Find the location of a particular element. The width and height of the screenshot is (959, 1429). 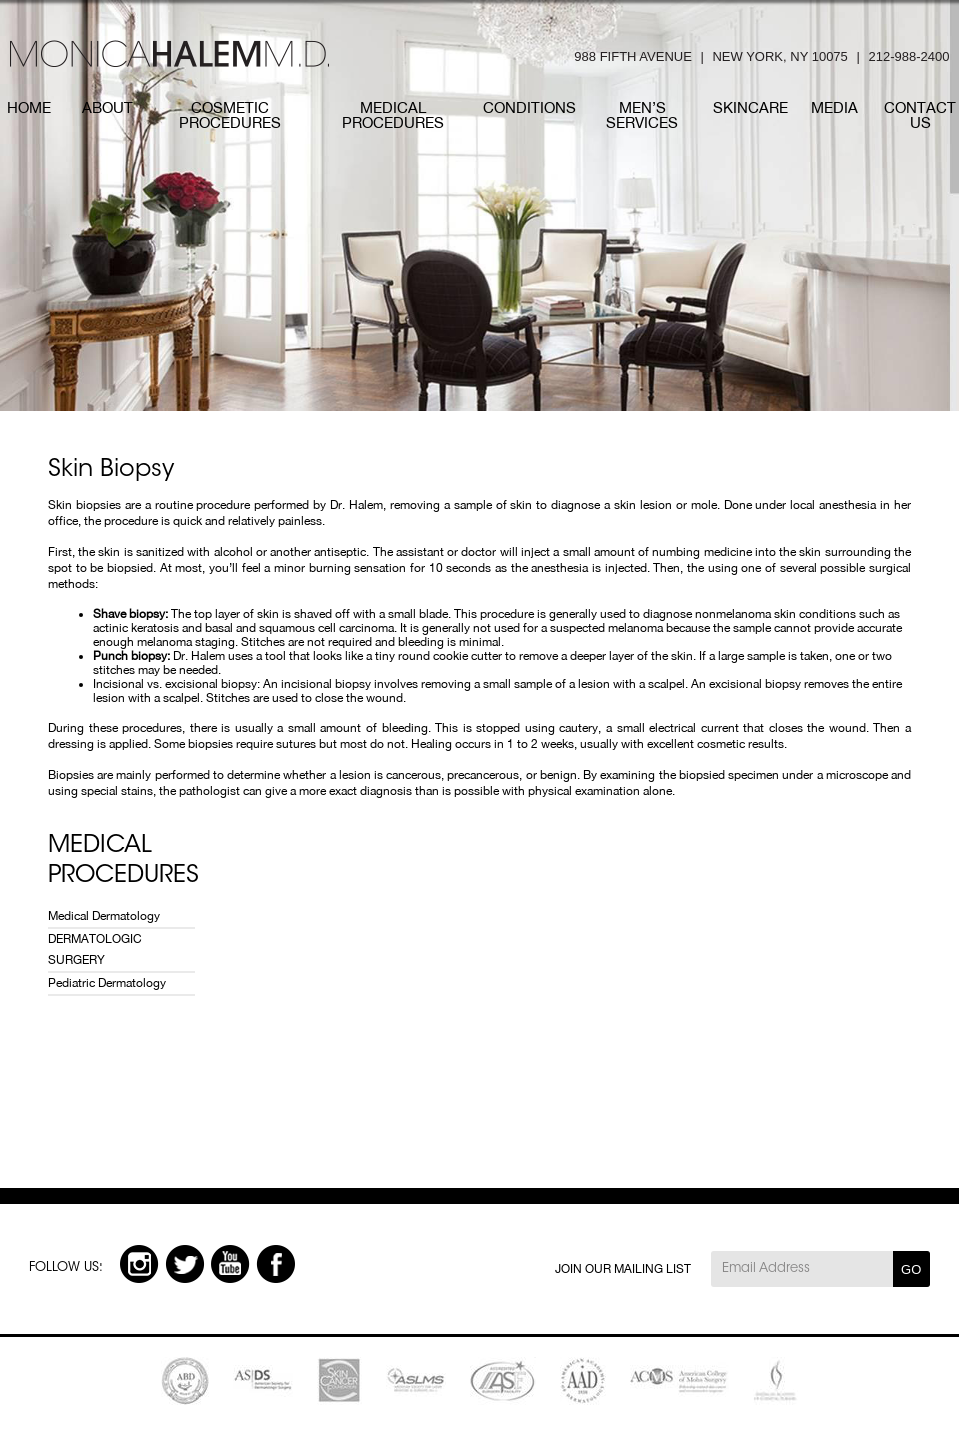

ABOUT is located at coordinates (107, 107).